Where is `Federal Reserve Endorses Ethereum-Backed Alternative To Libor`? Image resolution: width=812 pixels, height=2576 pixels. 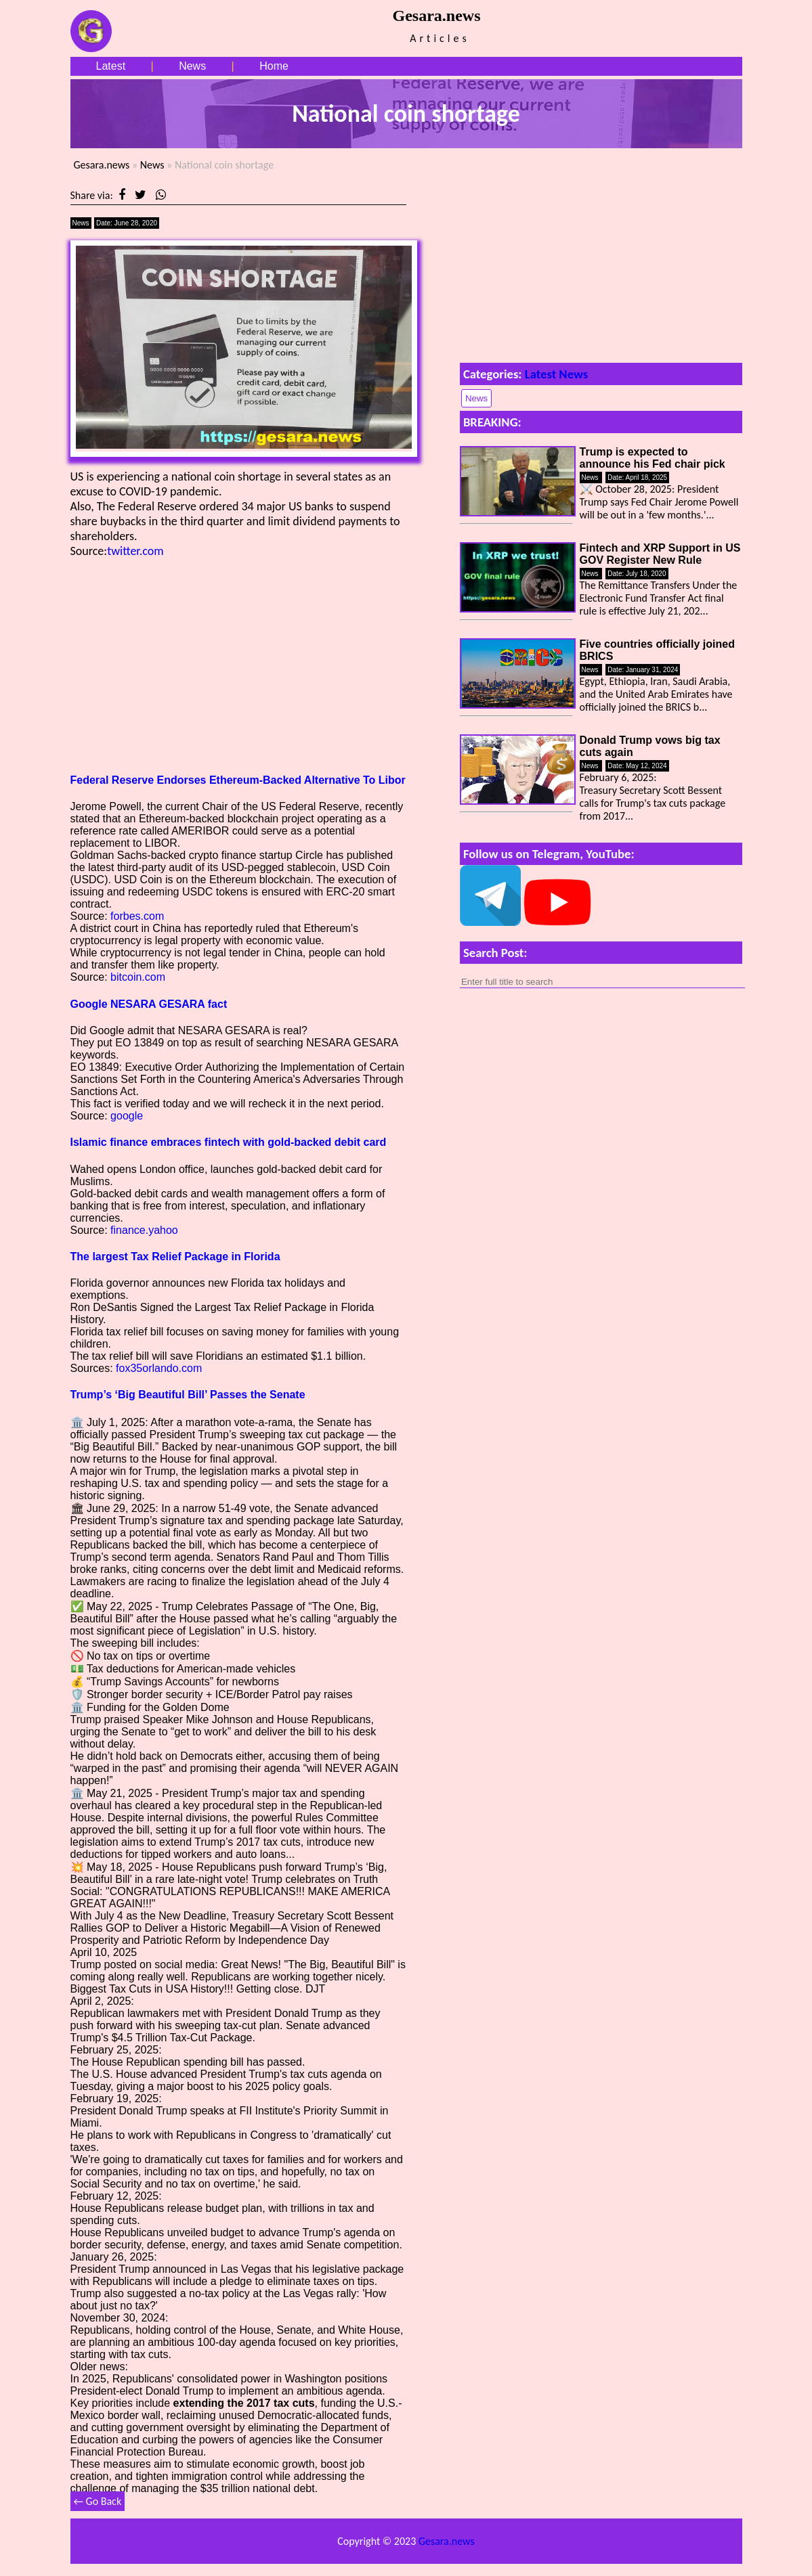 Federal Reserve Endorses Ethereum-Backed Alternative To Libor is located at coordinates (238, 780).